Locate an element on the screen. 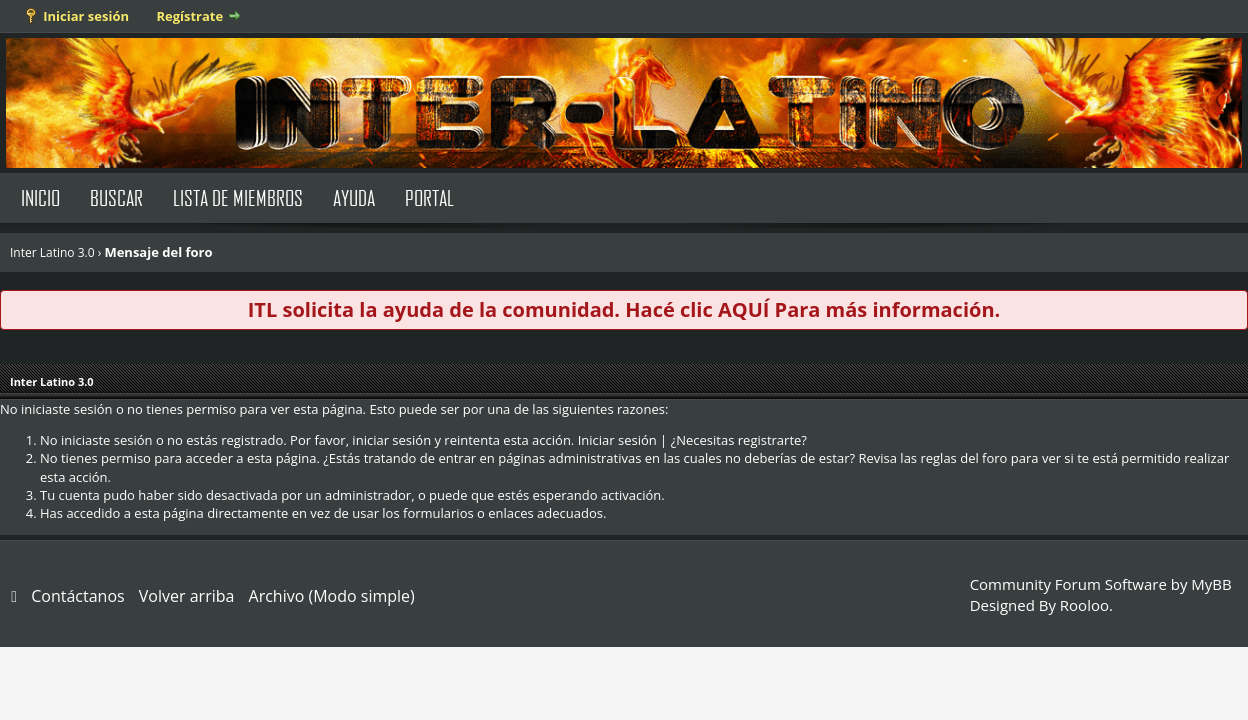 The image size is (1248, 720). MyBB is located at coordinates (1211, 584).